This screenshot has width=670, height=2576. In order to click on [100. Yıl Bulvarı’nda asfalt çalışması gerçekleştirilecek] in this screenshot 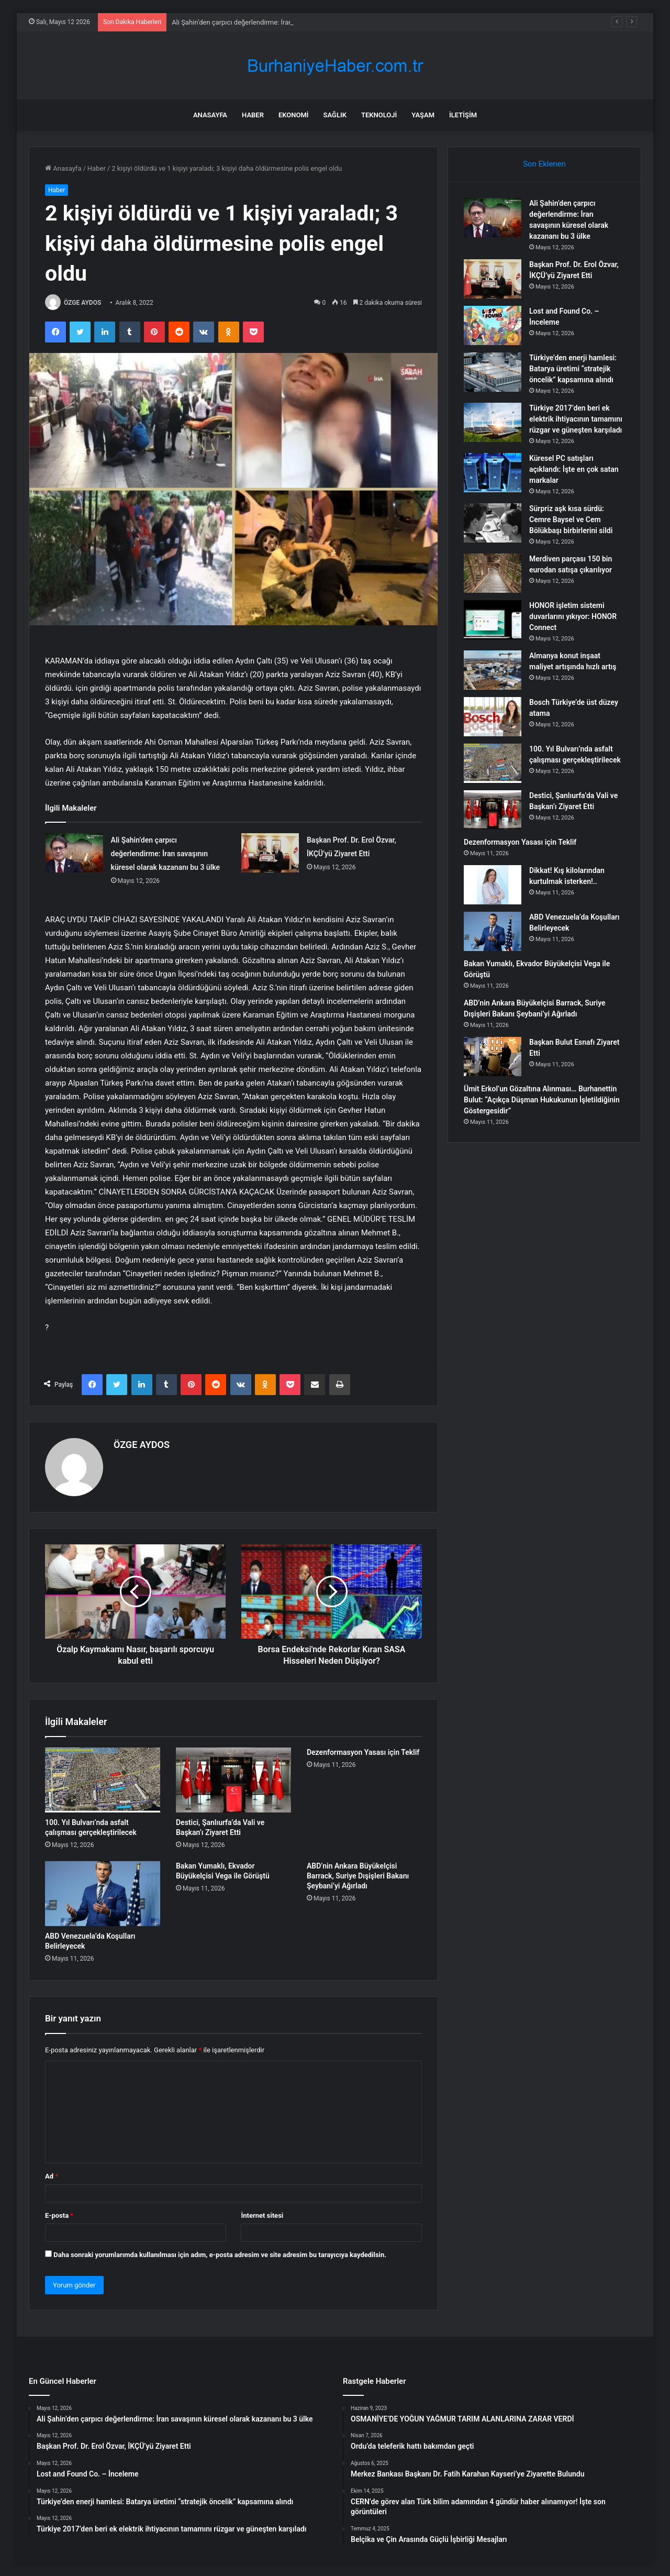, I will do `click(102, 1780)`.